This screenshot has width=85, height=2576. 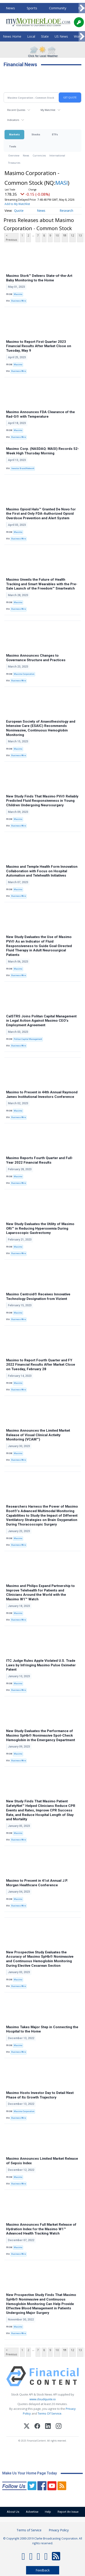 I want to click on MASI, so click(x=61, y=182).